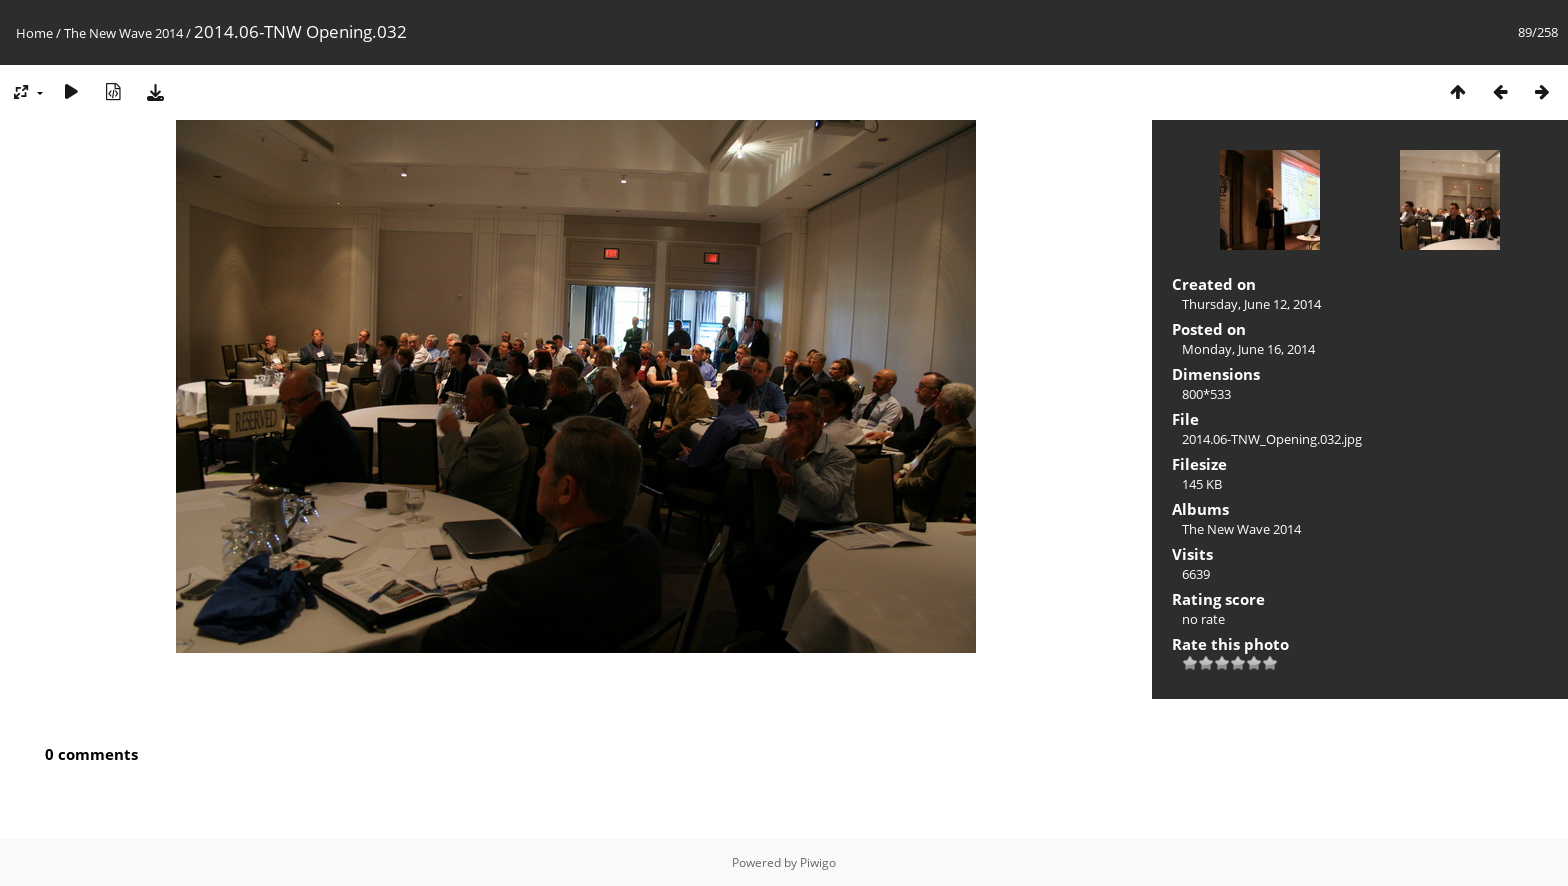 The width and height of the screenshot is (1568, 886). Describe the element at coordinates (1248, 349) in the screenshot. I see `Monday, June 16, 2014` at that location.